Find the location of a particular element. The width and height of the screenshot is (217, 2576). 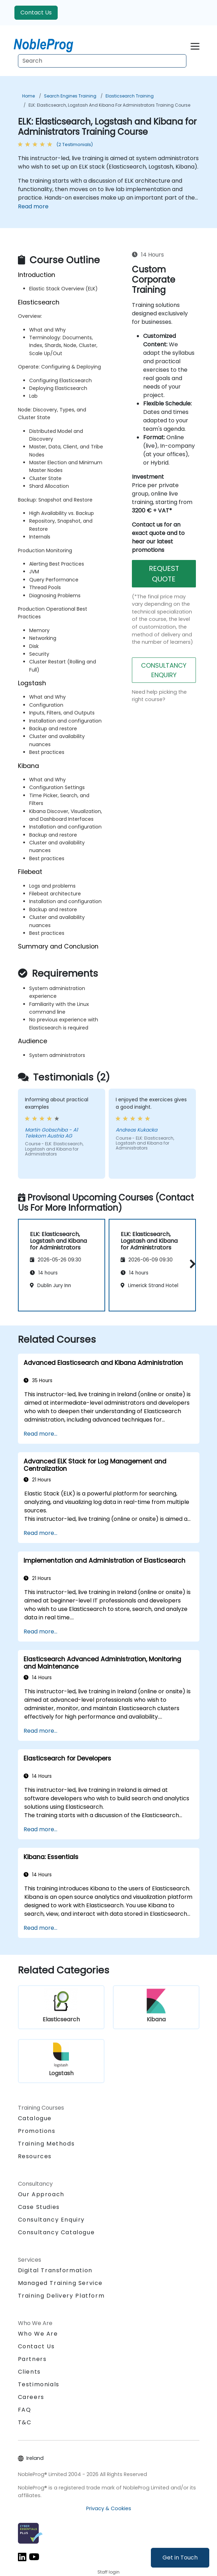

Digital Transformation is located at coordinates (55, 2270).